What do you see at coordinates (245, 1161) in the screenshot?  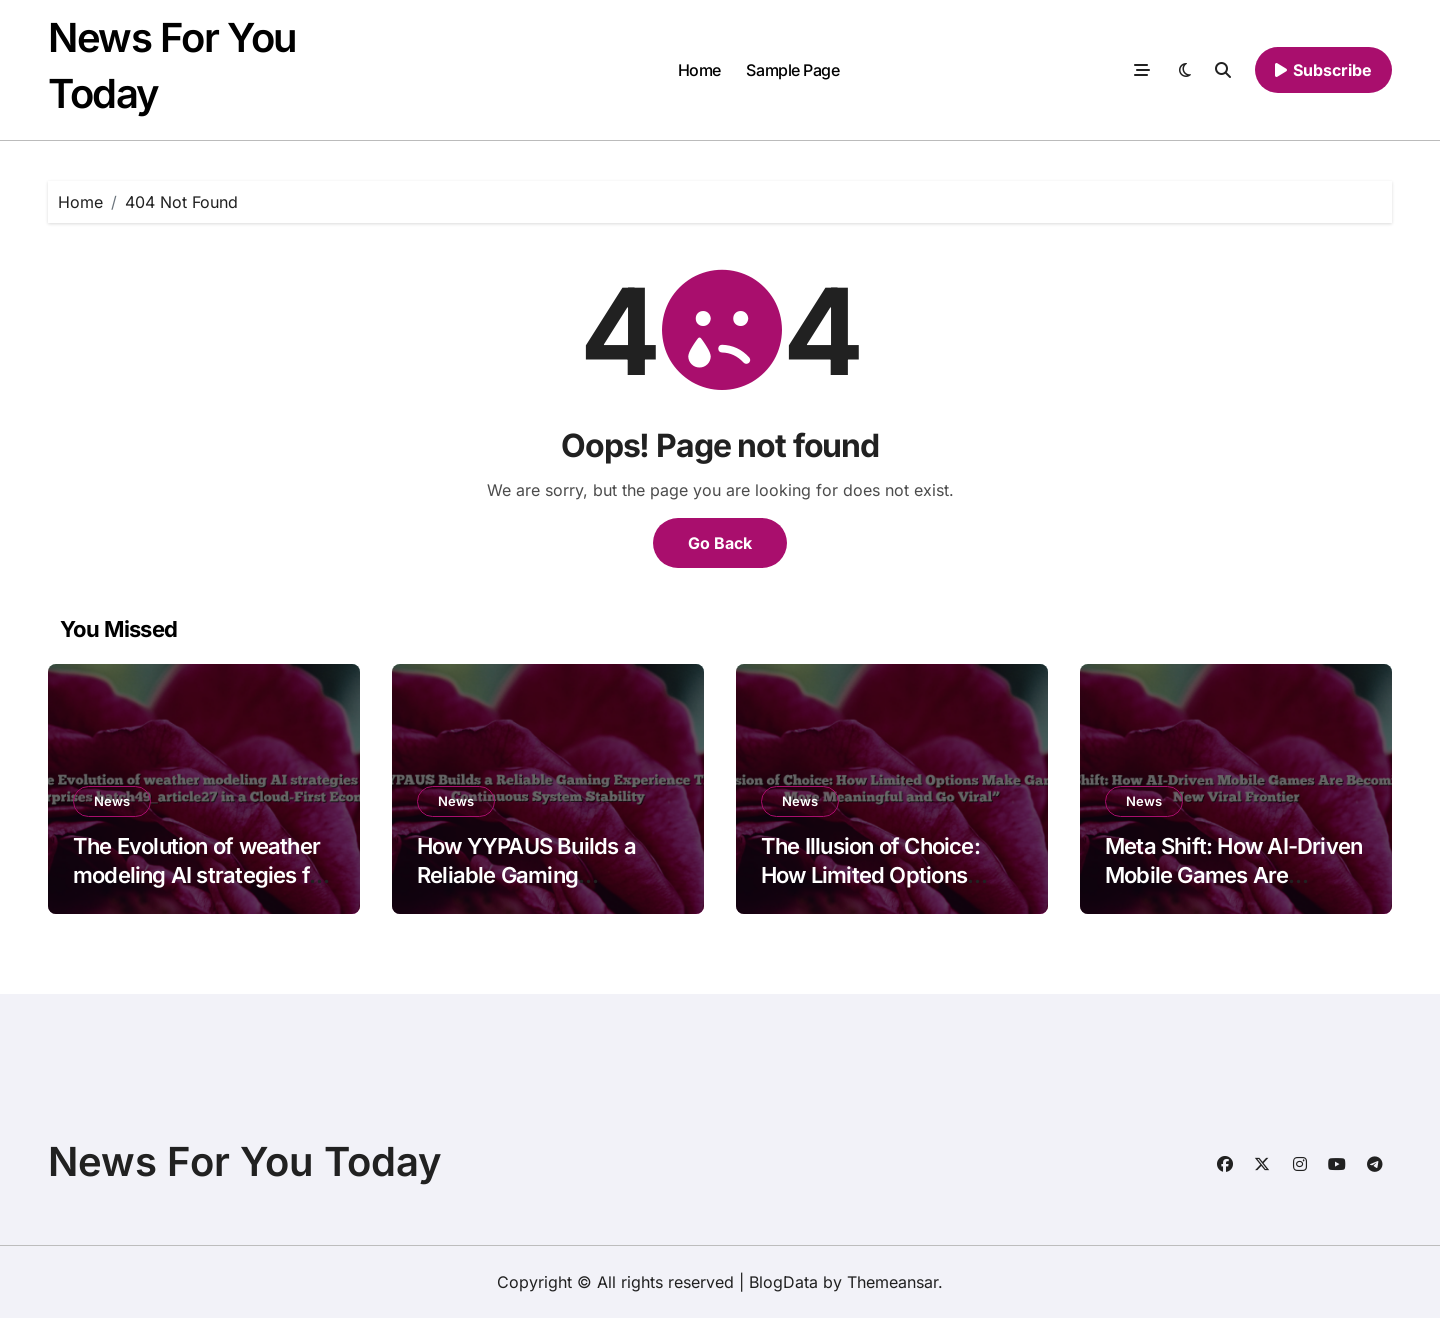 I see `News For You Today` at bounding box center [245, 1161].